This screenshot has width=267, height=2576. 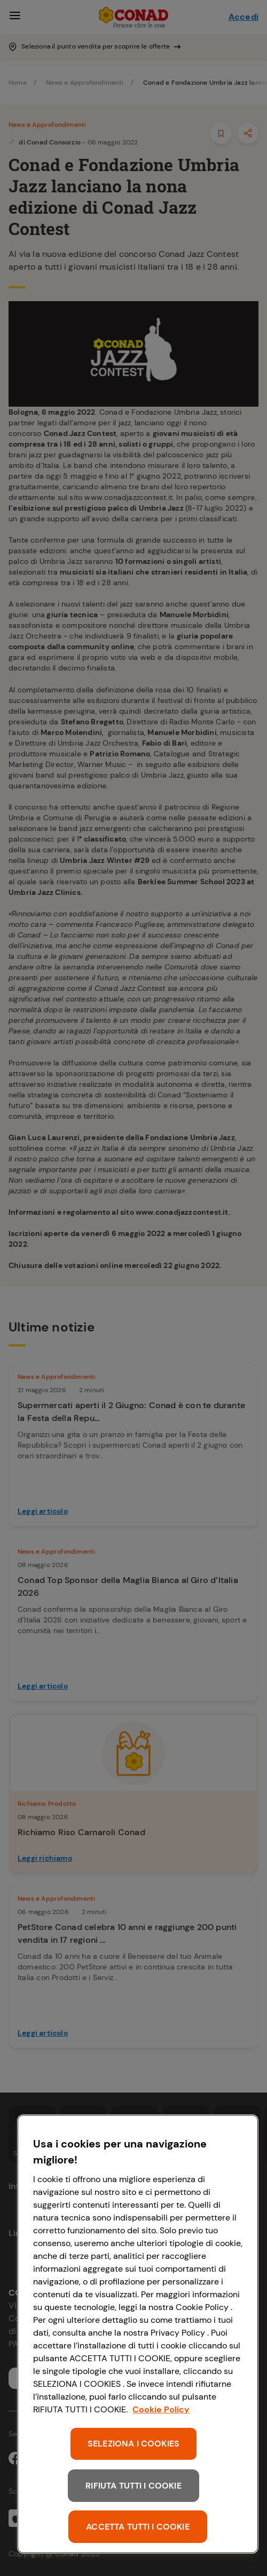 I want to click on RIFIUTA TUTTI I COOKIE, so click(x=133, y=2485).